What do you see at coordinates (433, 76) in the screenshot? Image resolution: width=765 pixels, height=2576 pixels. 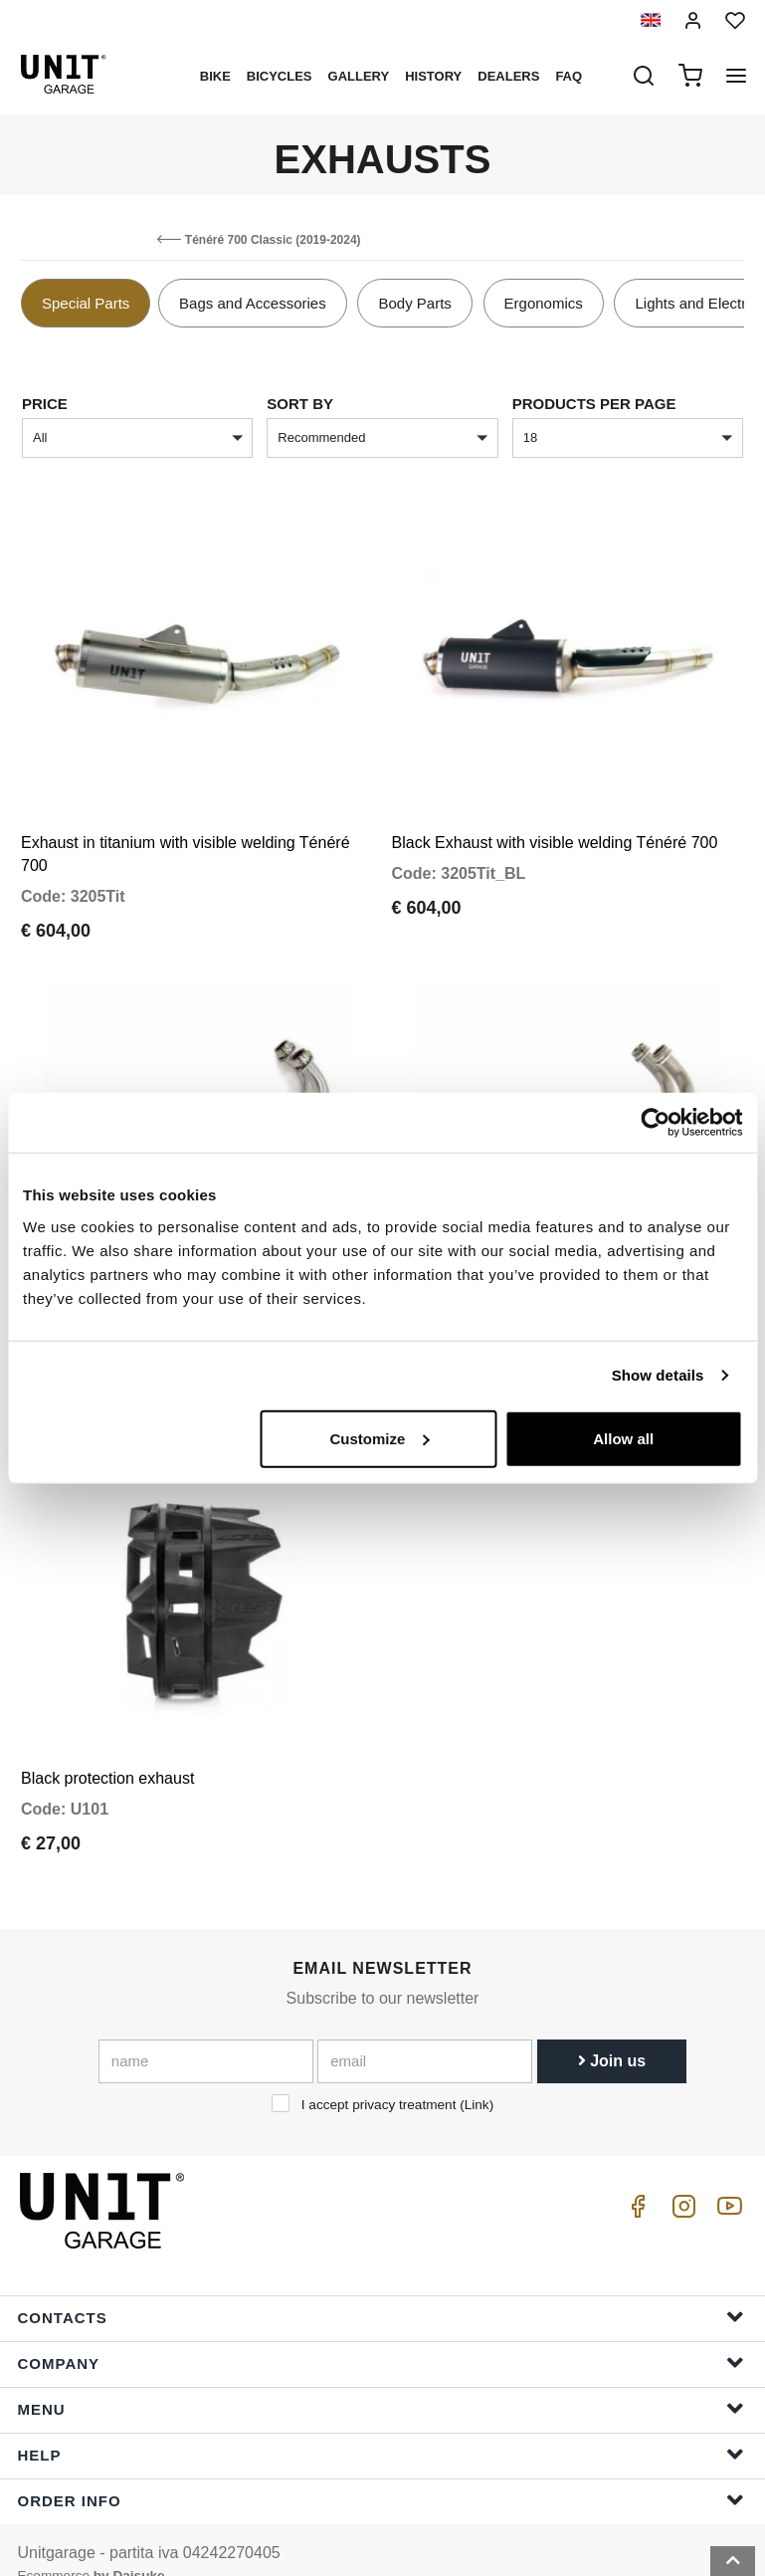 I see `History` at bounding box center [433, 76].